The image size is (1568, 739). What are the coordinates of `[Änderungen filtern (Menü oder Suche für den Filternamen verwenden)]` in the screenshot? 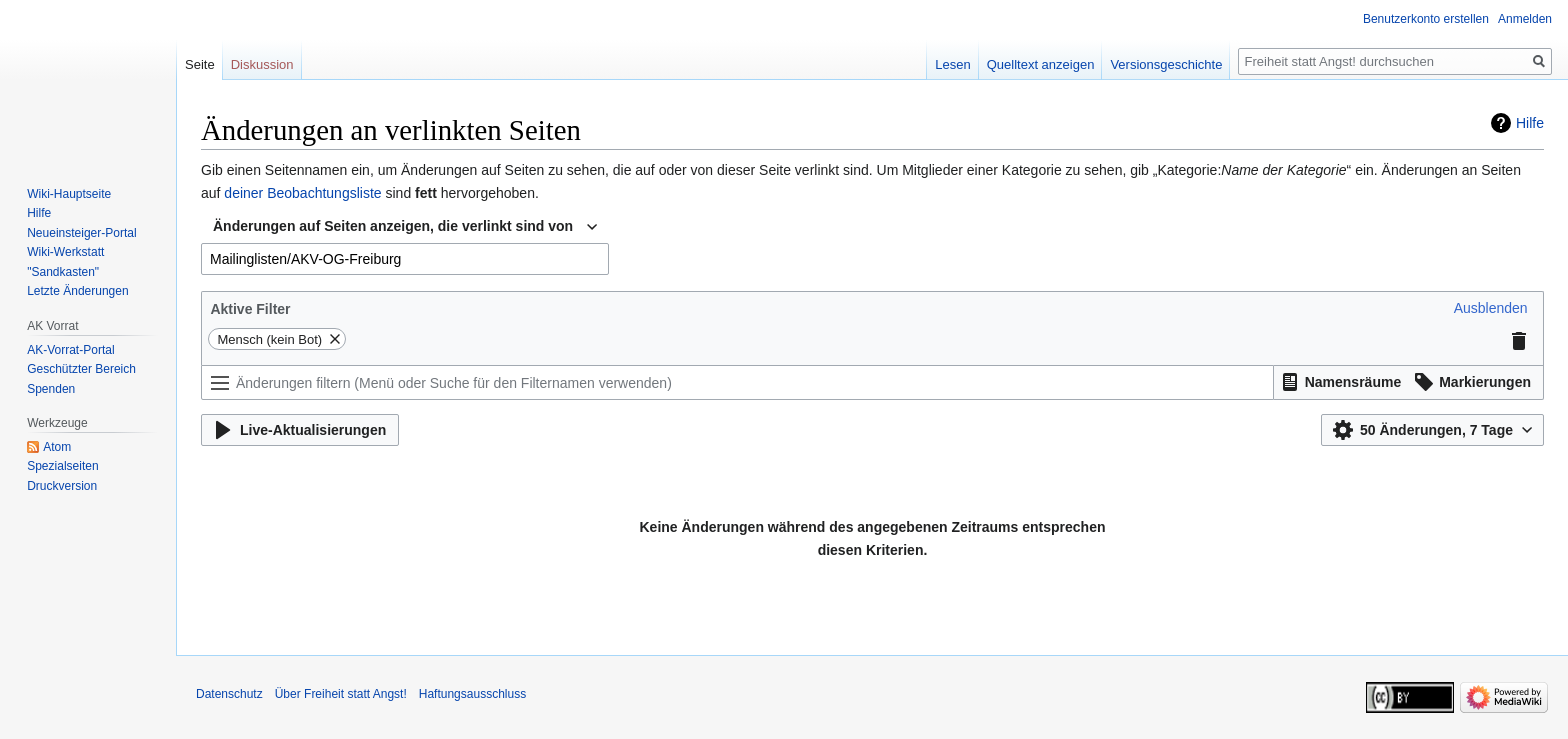 It's located at (737, 382).